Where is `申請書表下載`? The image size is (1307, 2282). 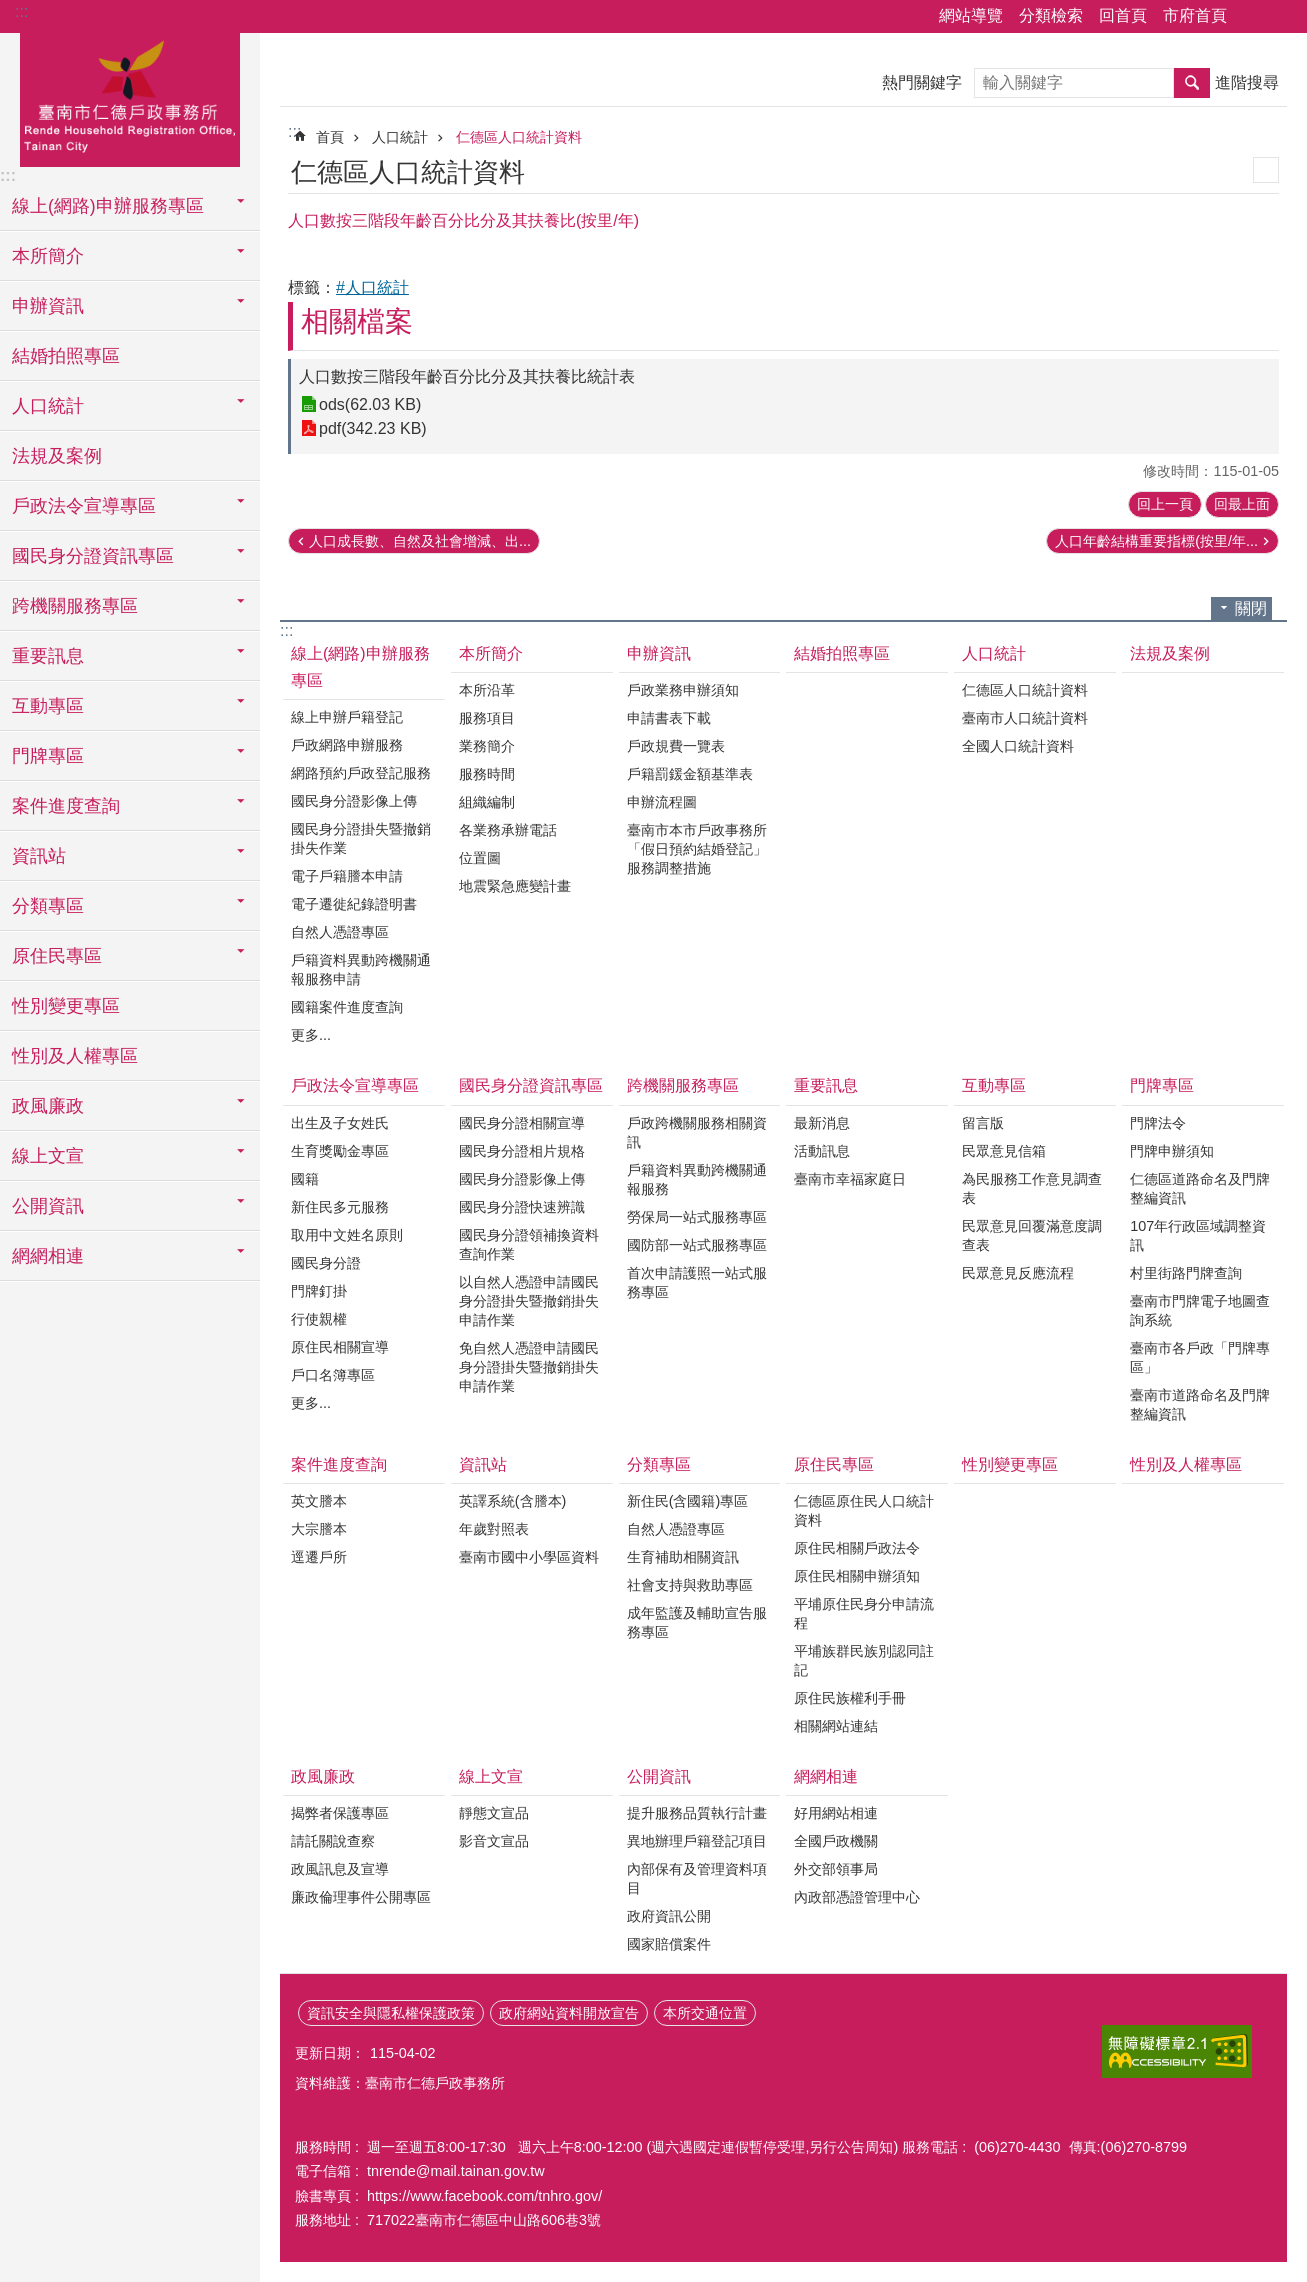 申請書表下載 is located at coordinates (669, 718).